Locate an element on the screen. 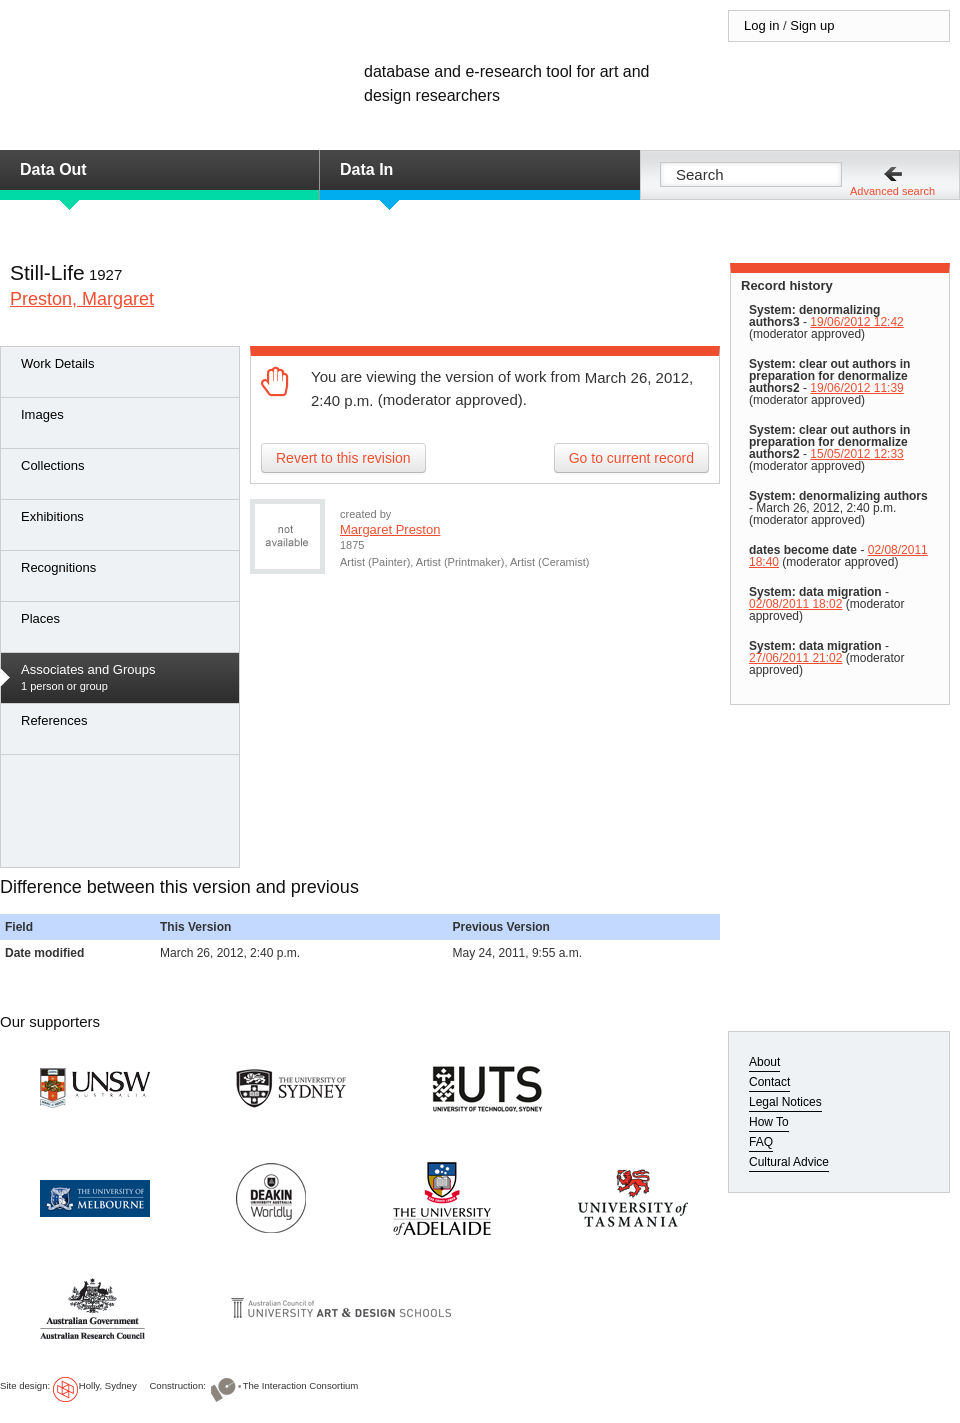 The width and height of the screenshot is (960, 1423). 19/06/2012 11:39 is located at coordinates (856, 388).